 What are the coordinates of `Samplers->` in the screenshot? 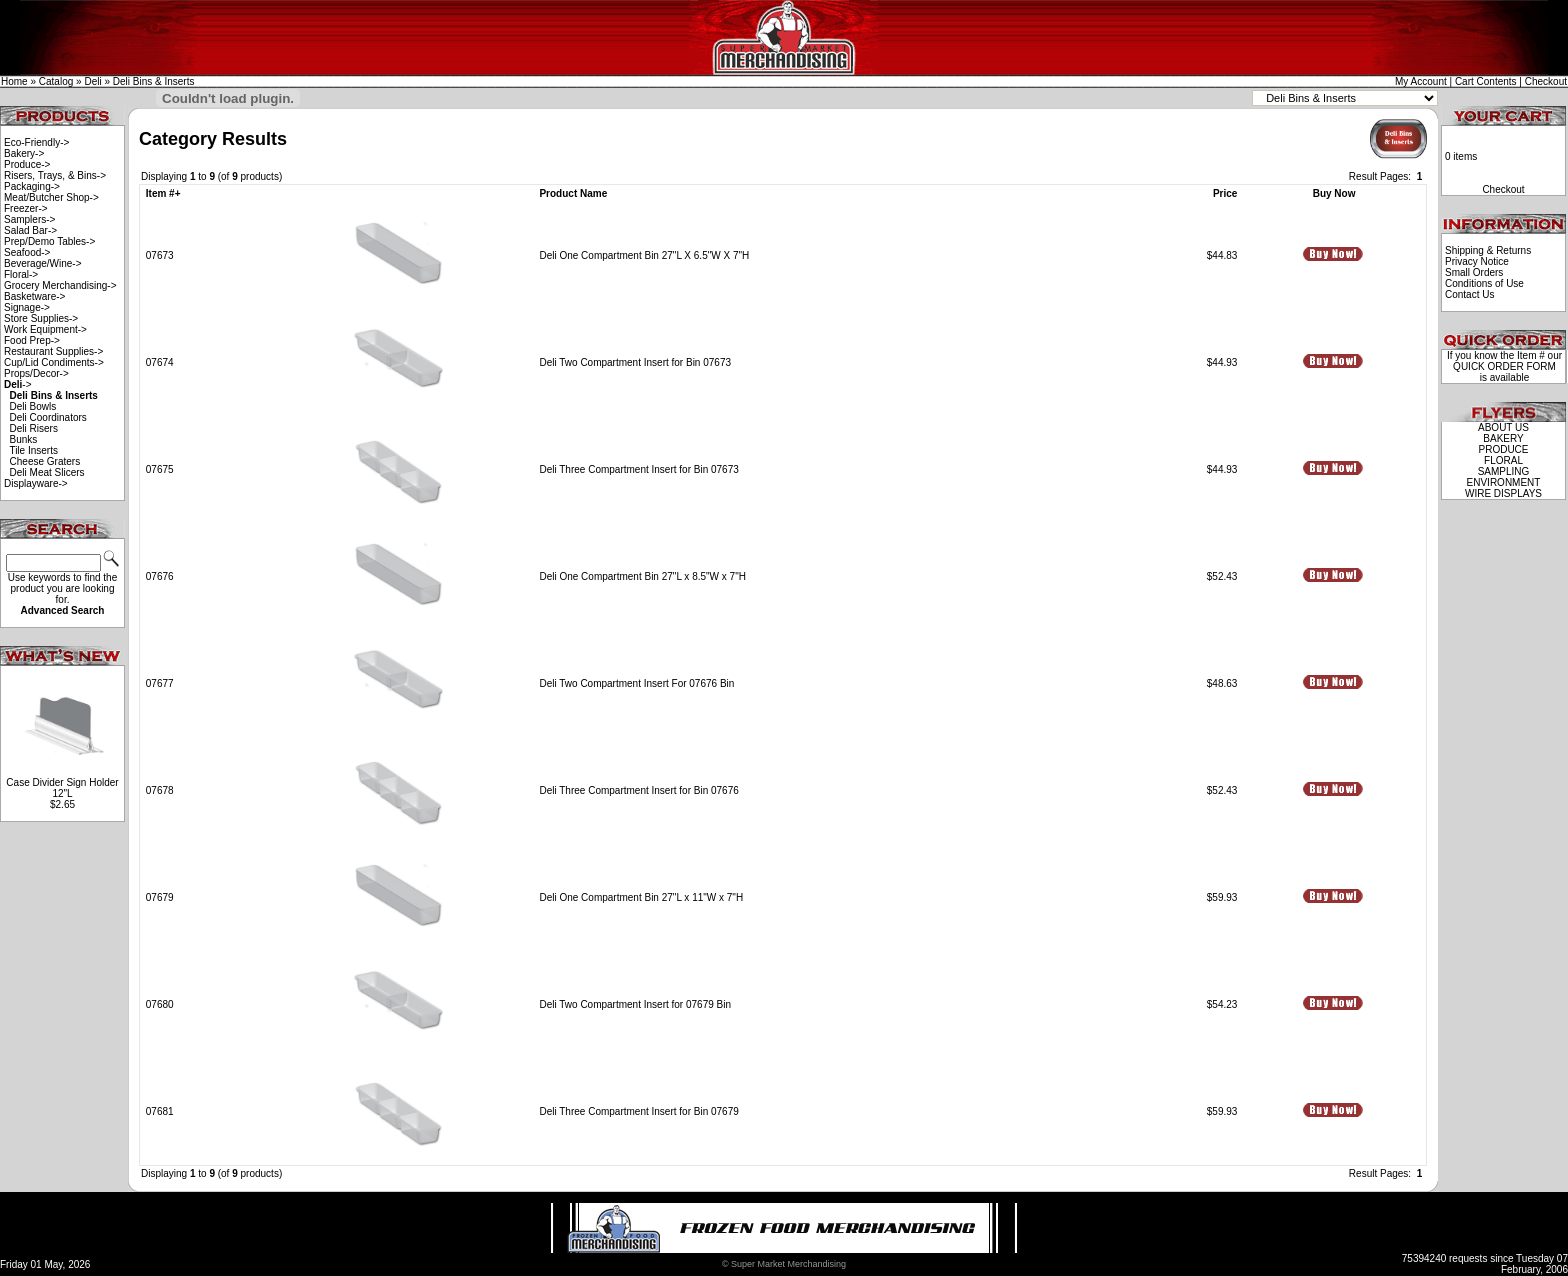 It's located at (29, 219).